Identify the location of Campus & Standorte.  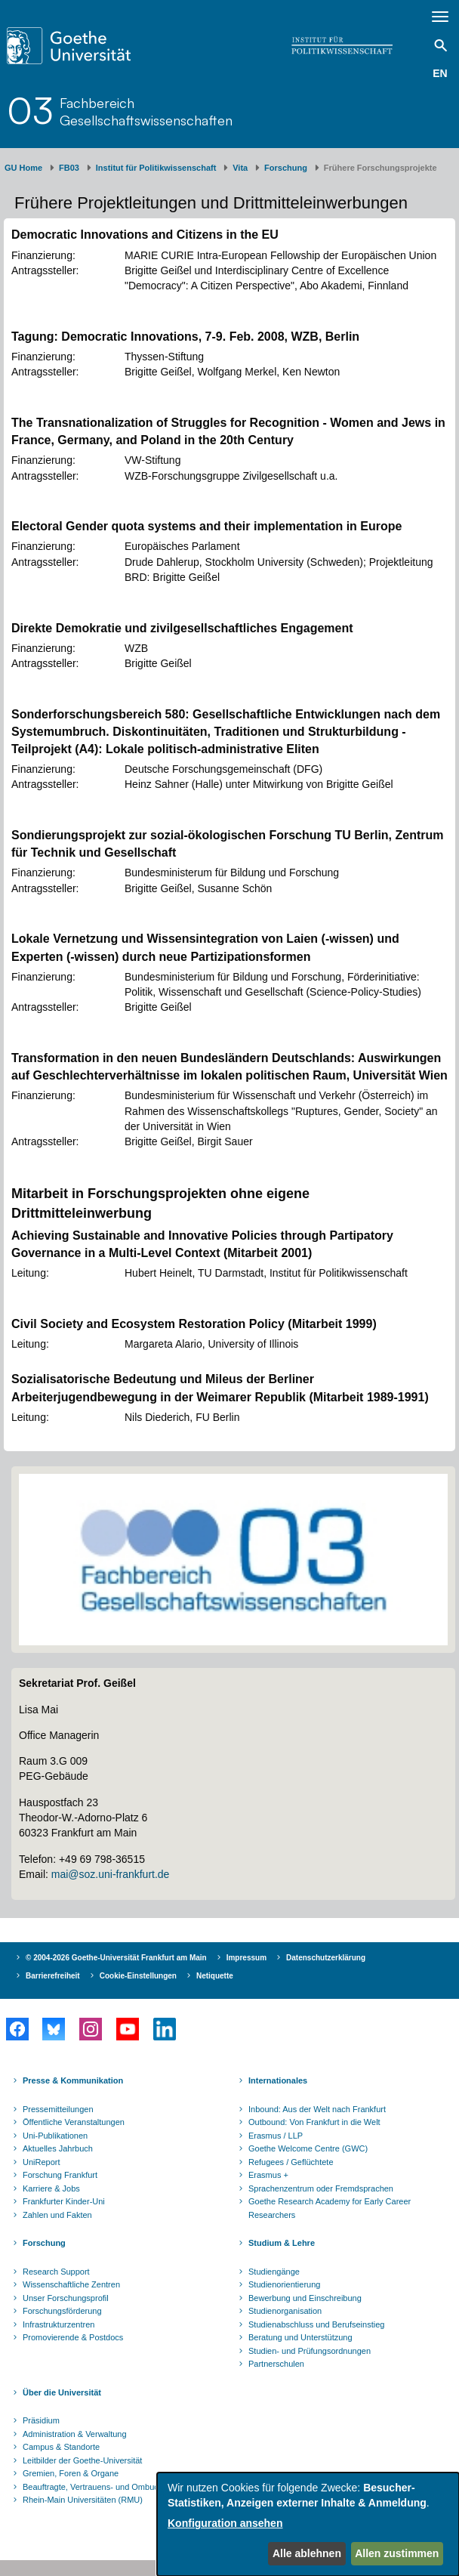
(61, 2446).